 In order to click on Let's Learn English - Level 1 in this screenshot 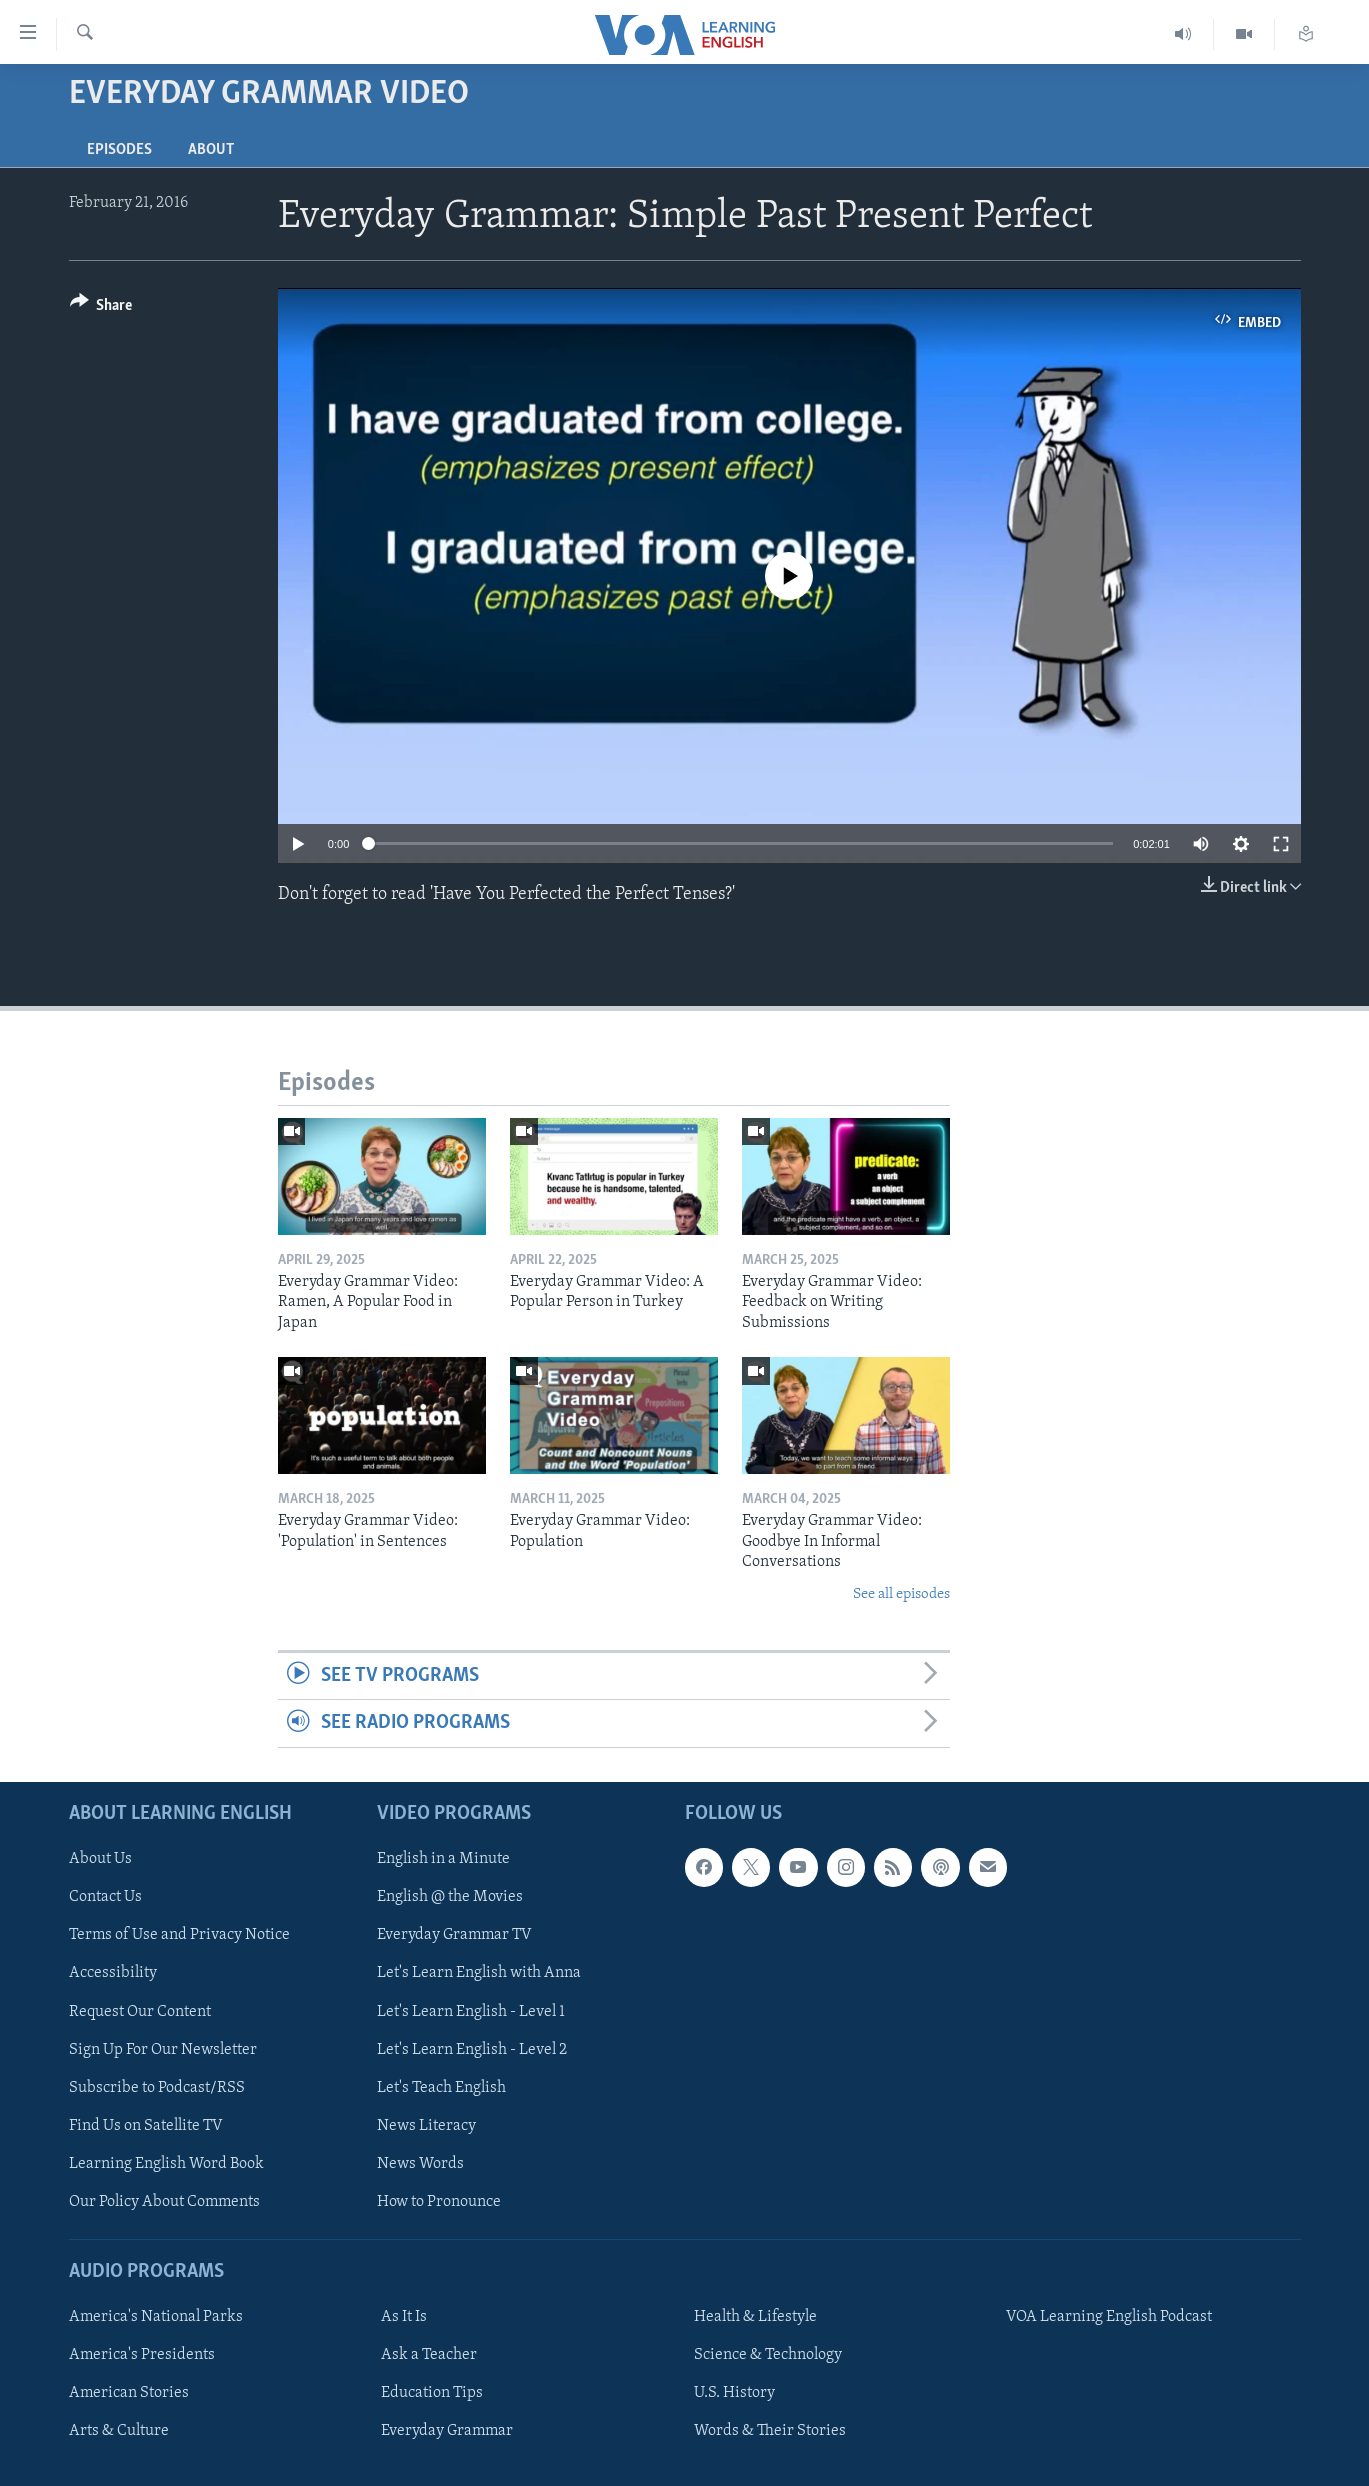, I will do `click(471, 2011)`.